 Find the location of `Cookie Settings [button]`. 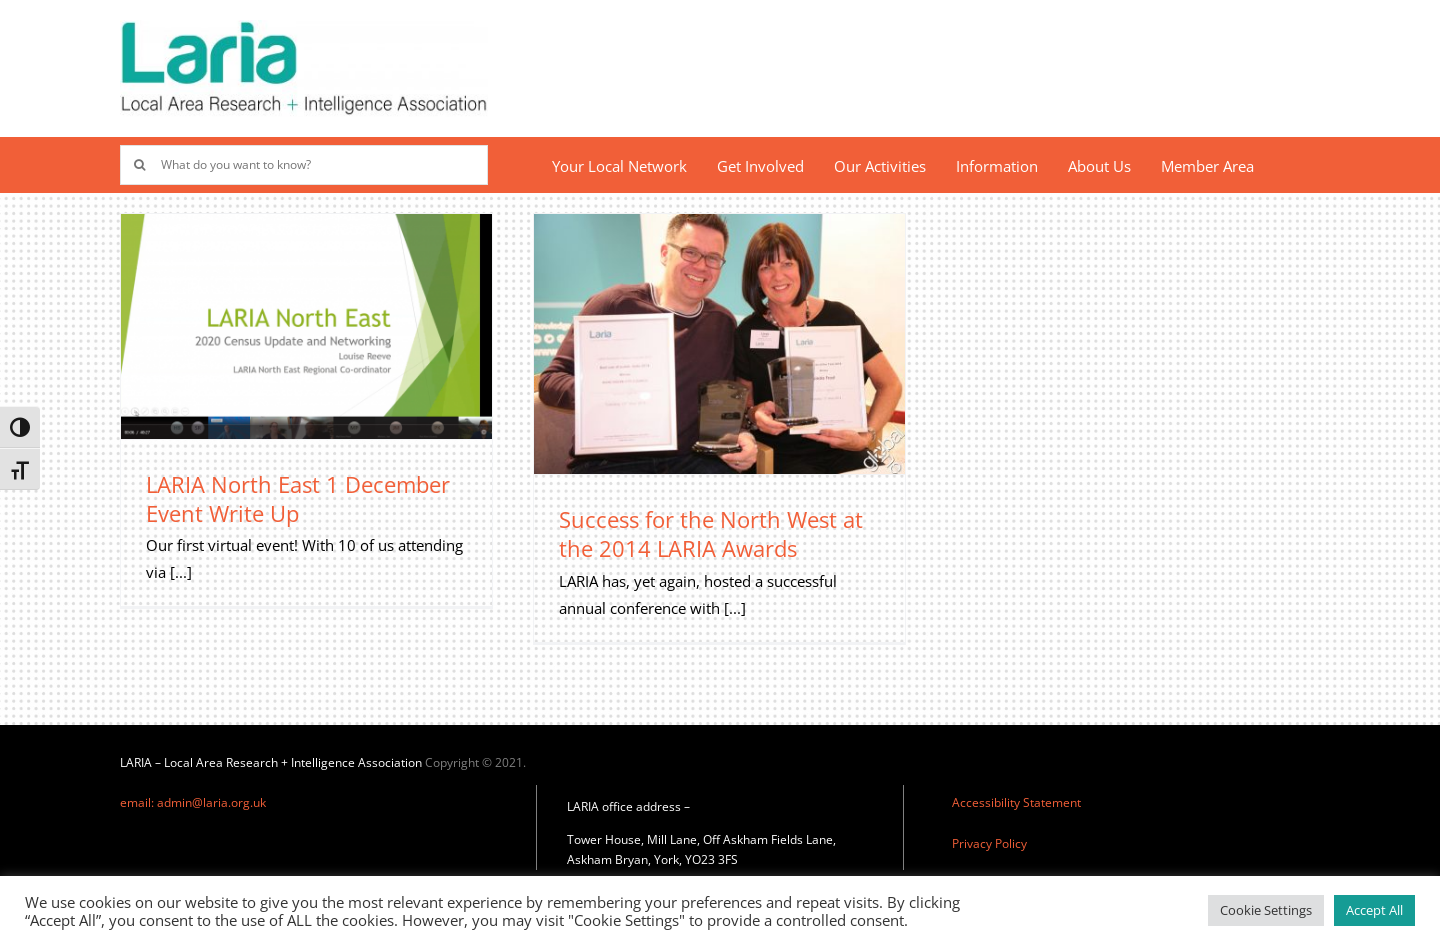

Cookie Settings [button] is located at coordinates (1266, 910).